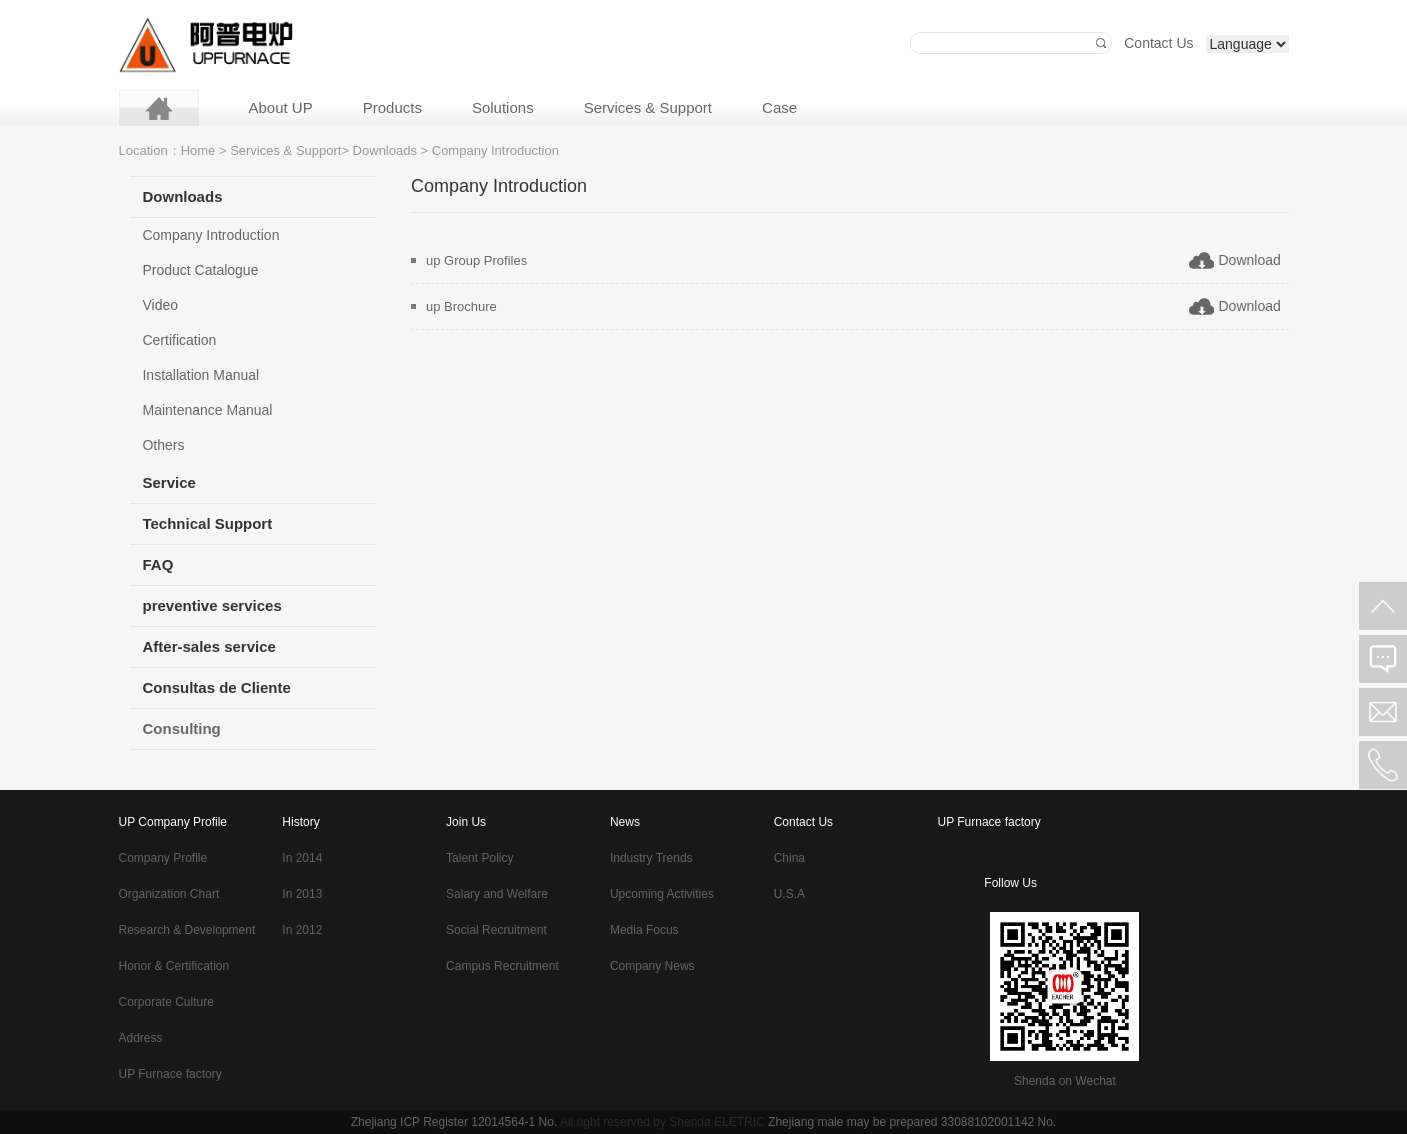 The width and height of the screenshot is (1407, 1134). What do you see at coordinates (1250, 260) in the screenshot?
I see `Download` at bounding box center [1250, 260].